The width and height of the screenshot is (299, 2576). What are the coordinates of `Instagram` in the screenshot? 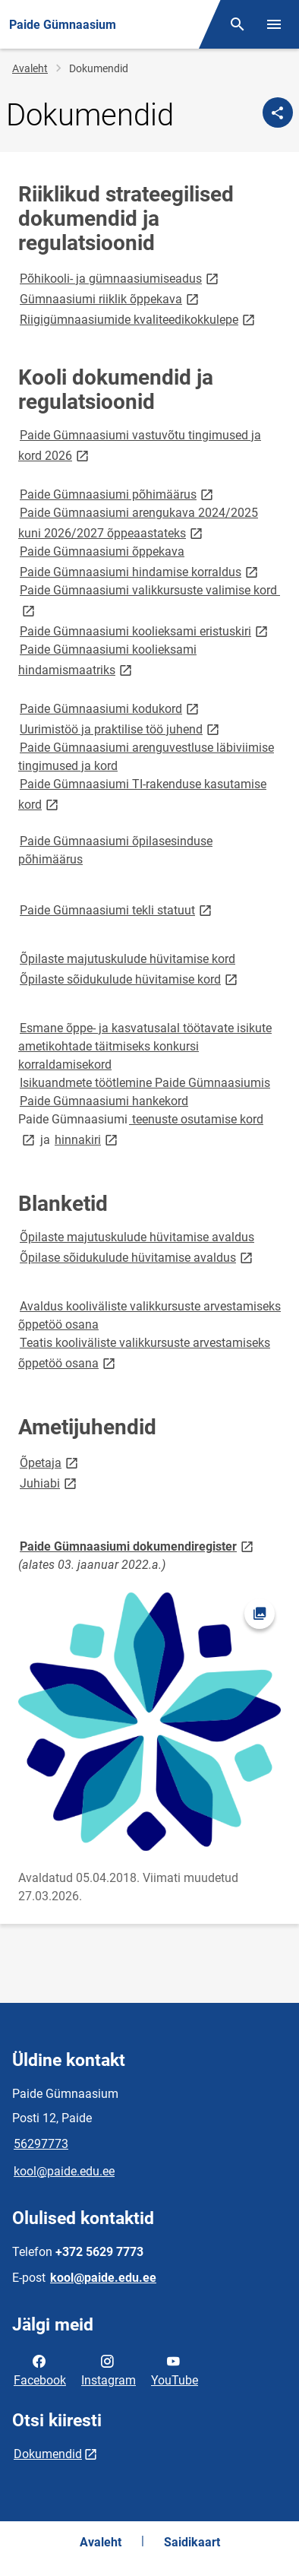 It's located at (108, 2369).